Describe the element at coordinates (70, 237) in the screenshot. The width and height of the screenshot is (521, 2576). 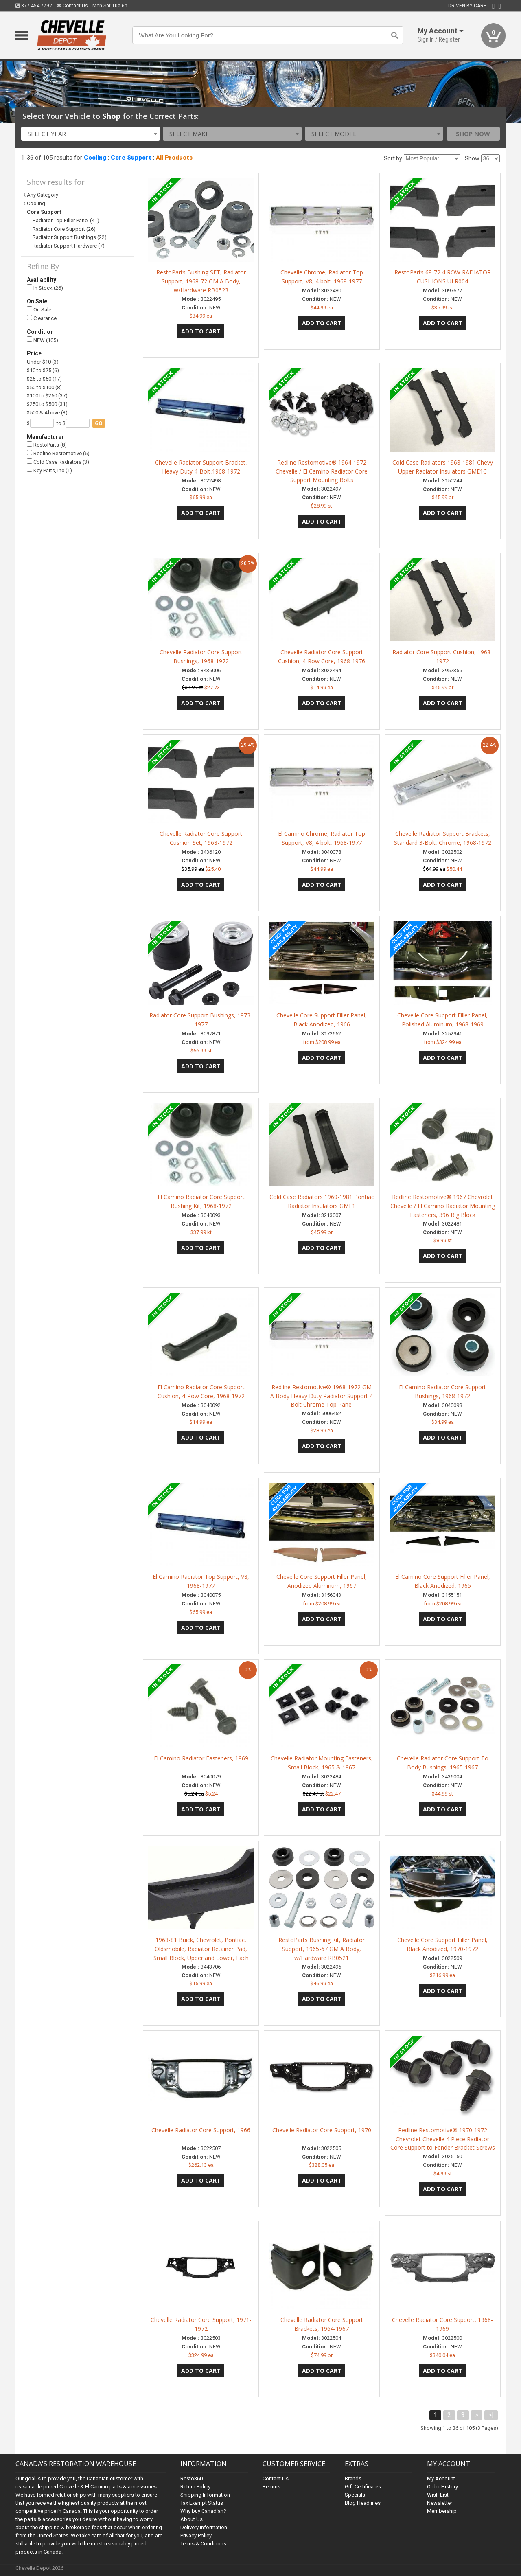
I see `Radiator Support Bushings (22)` at that location.